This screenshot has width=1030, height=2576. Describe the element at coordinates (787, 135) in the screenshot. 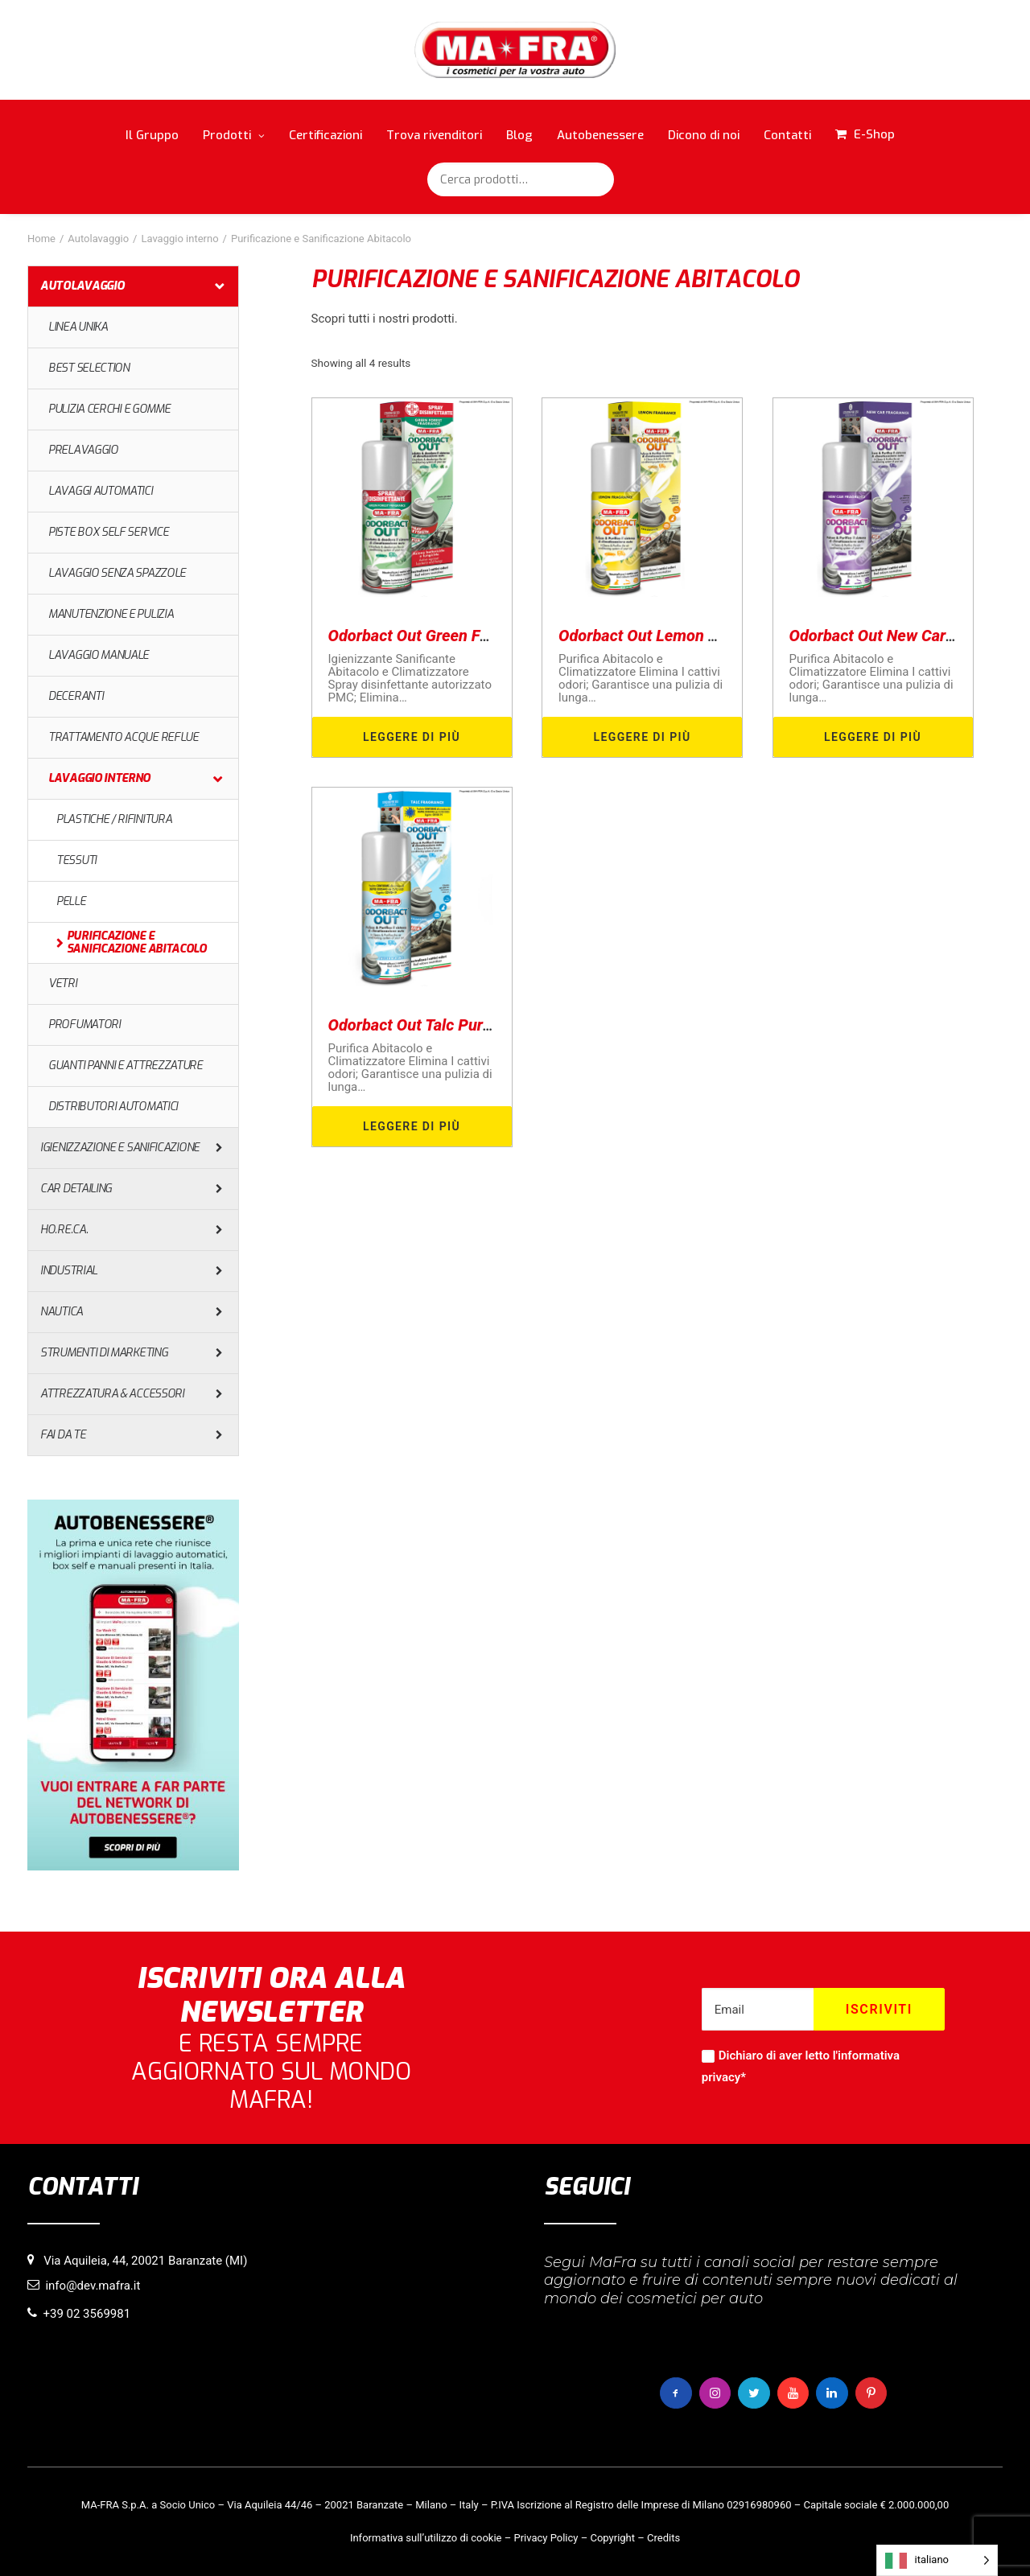

I see `Contatti` at that location.